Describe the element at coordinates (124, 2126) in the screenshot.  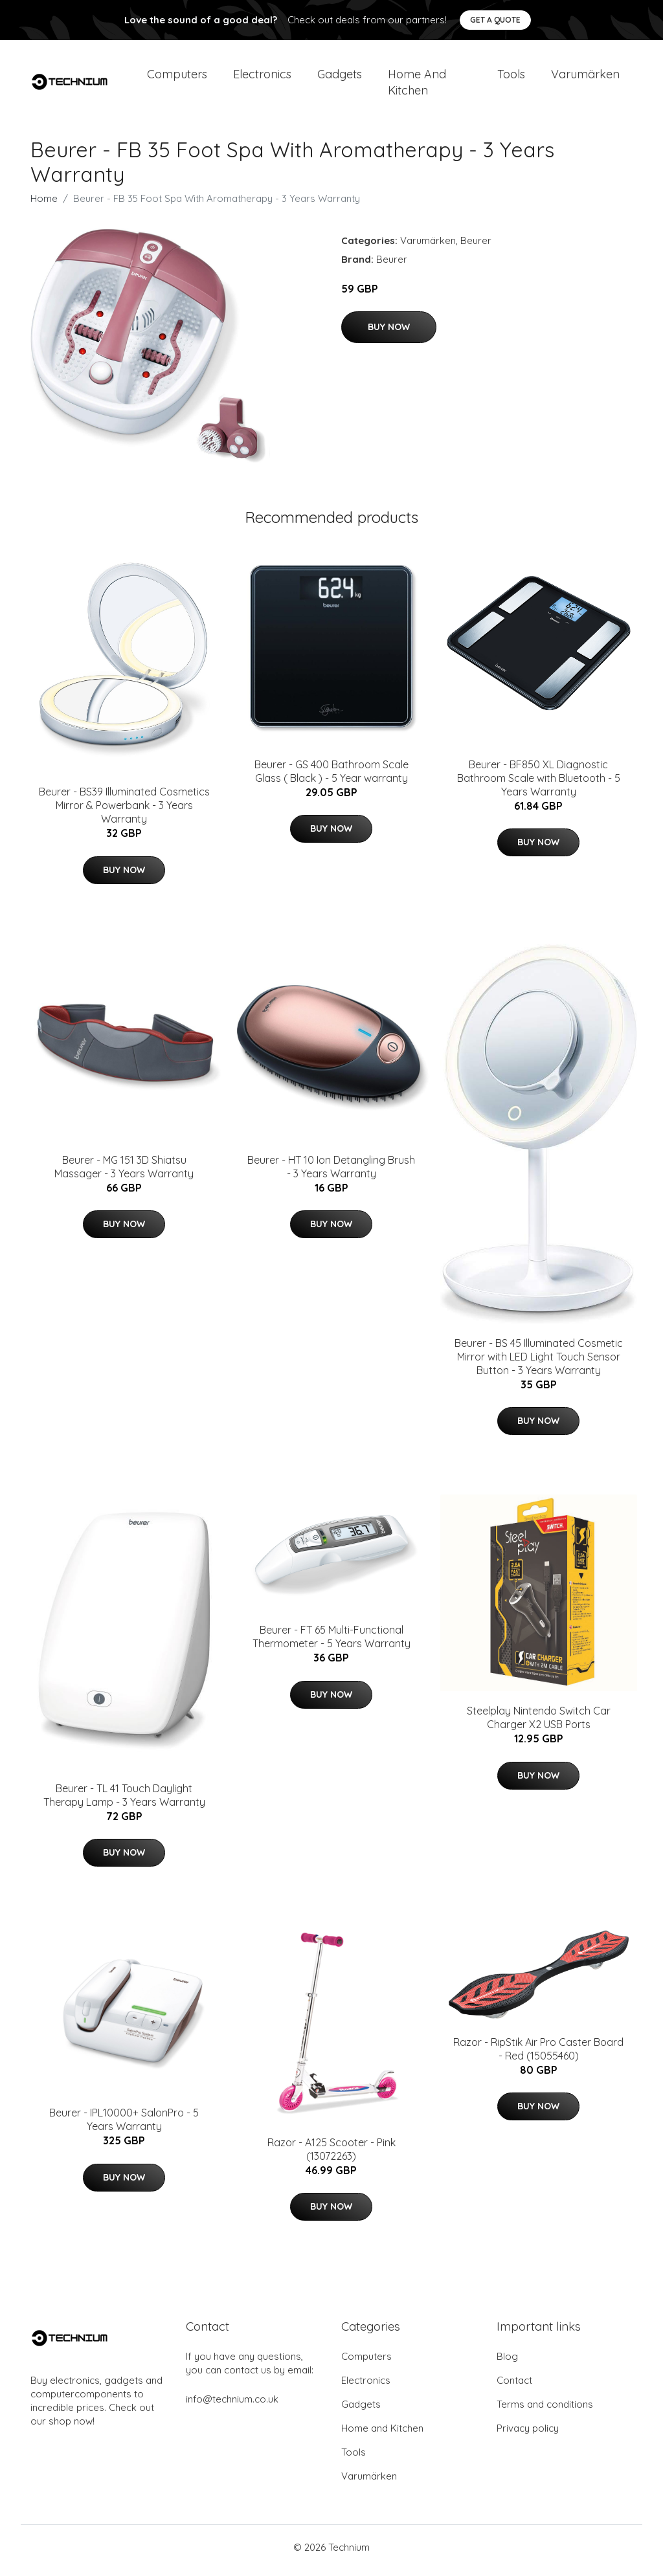
I see `Beurer - IPL10000+ SalonPro - 5 Years Warranty` at that location.